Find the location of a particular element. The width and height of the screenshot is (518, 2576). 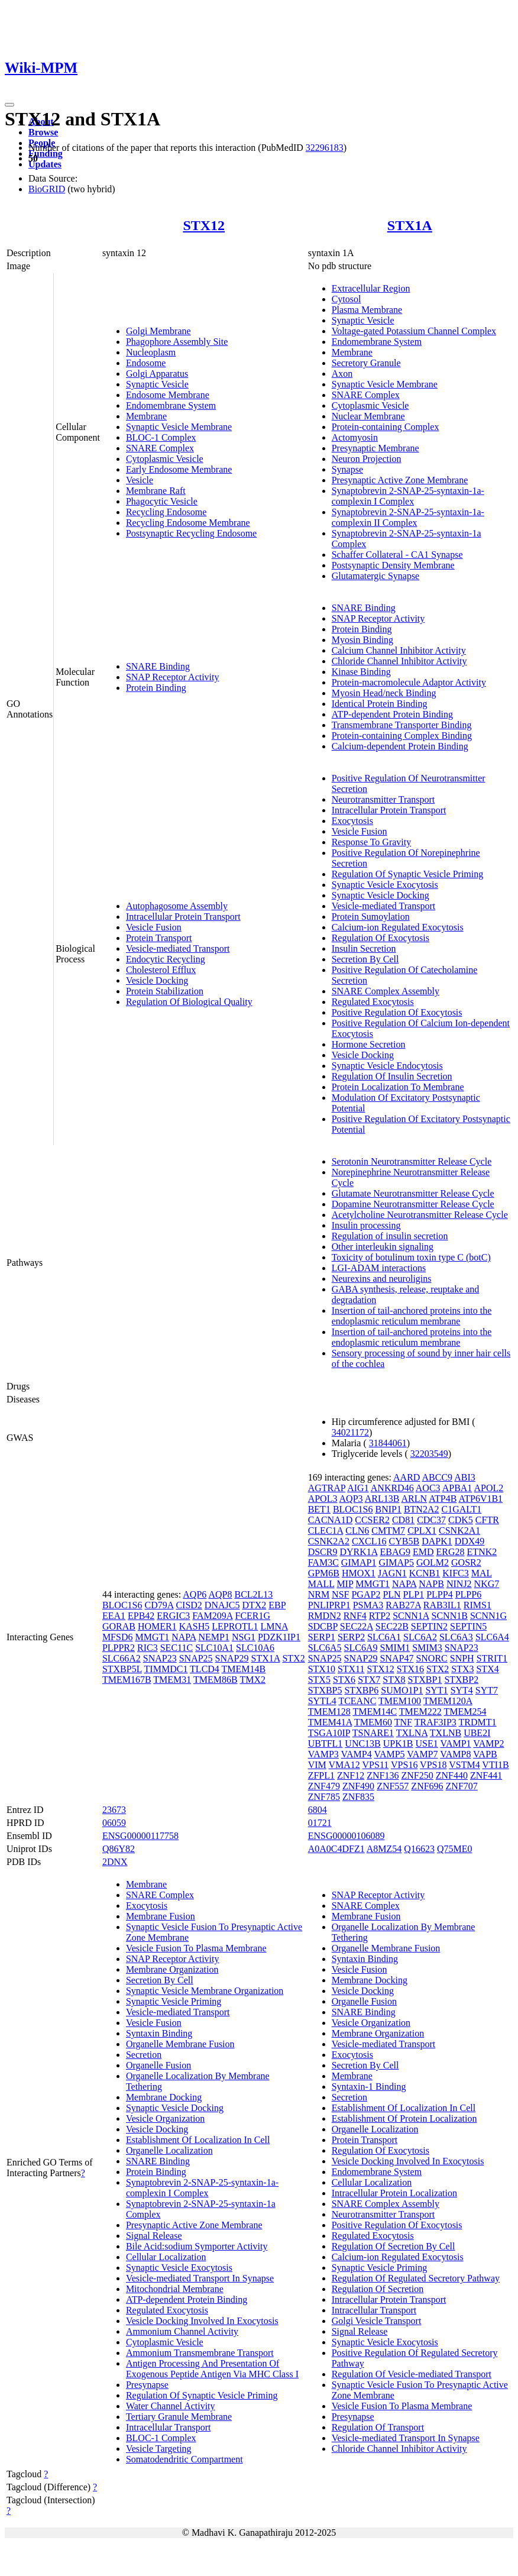

PLPP6 is located at coordinates (468, 1594).